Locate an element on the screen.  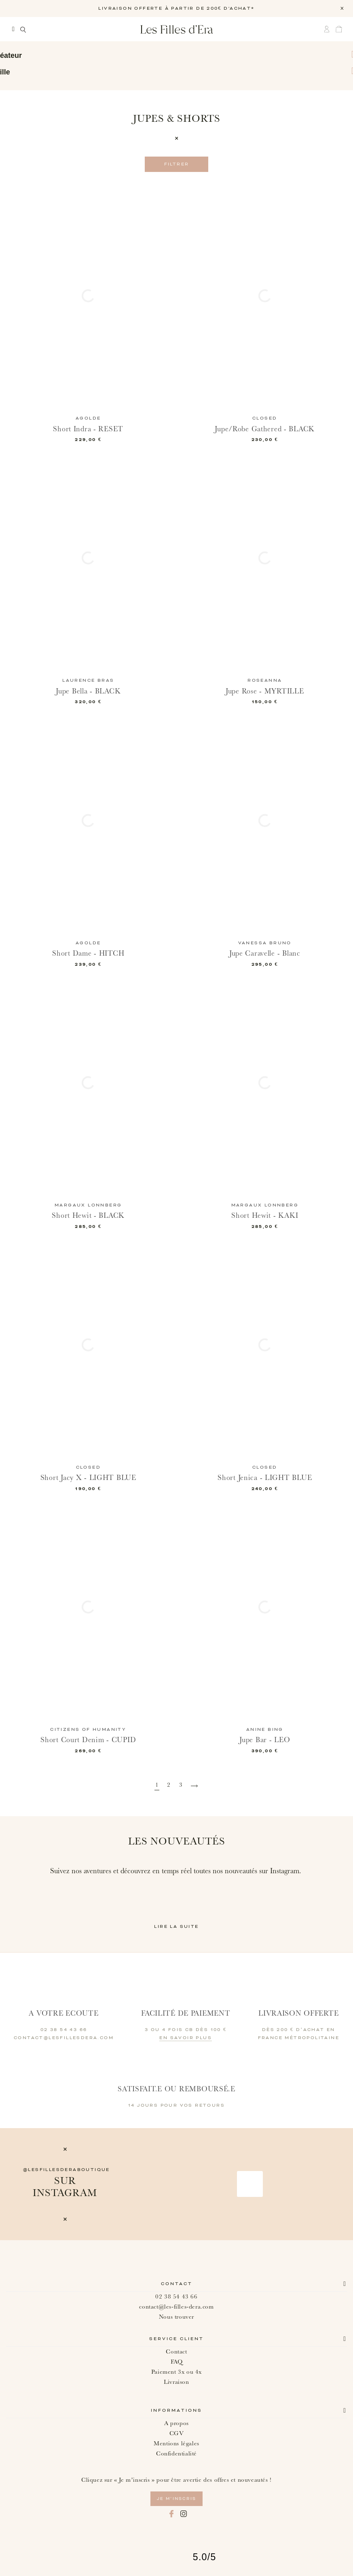
Nous trouver is located at coordinates (176, 2317).